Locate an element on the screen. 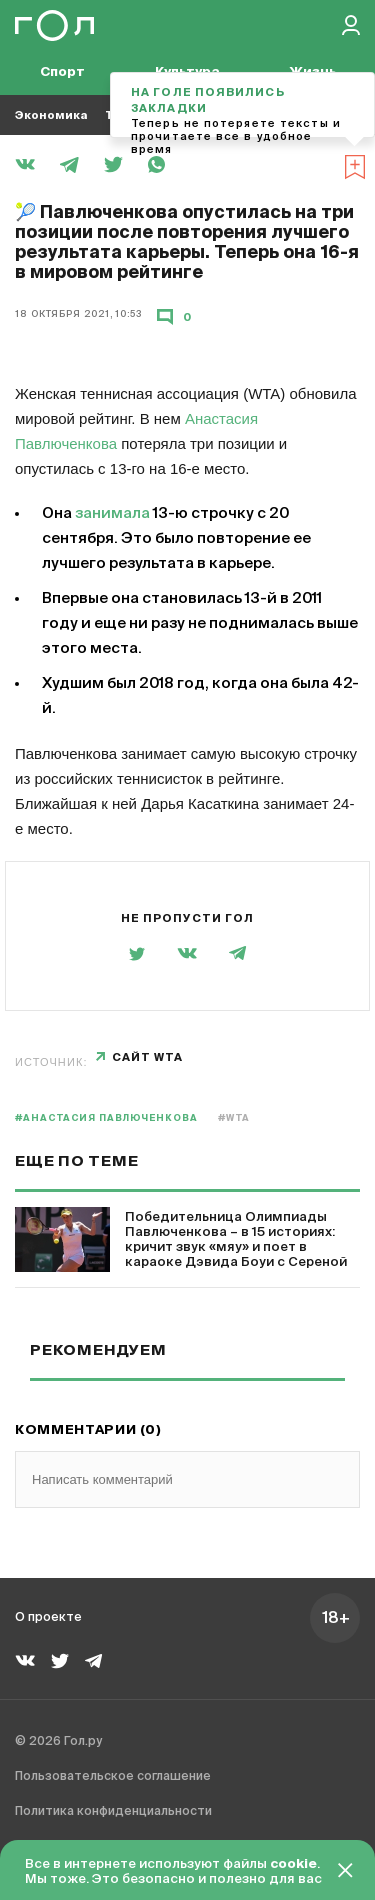 This screenshot has width=375, height=1900. cookie is located at coordinates (293, 1864).